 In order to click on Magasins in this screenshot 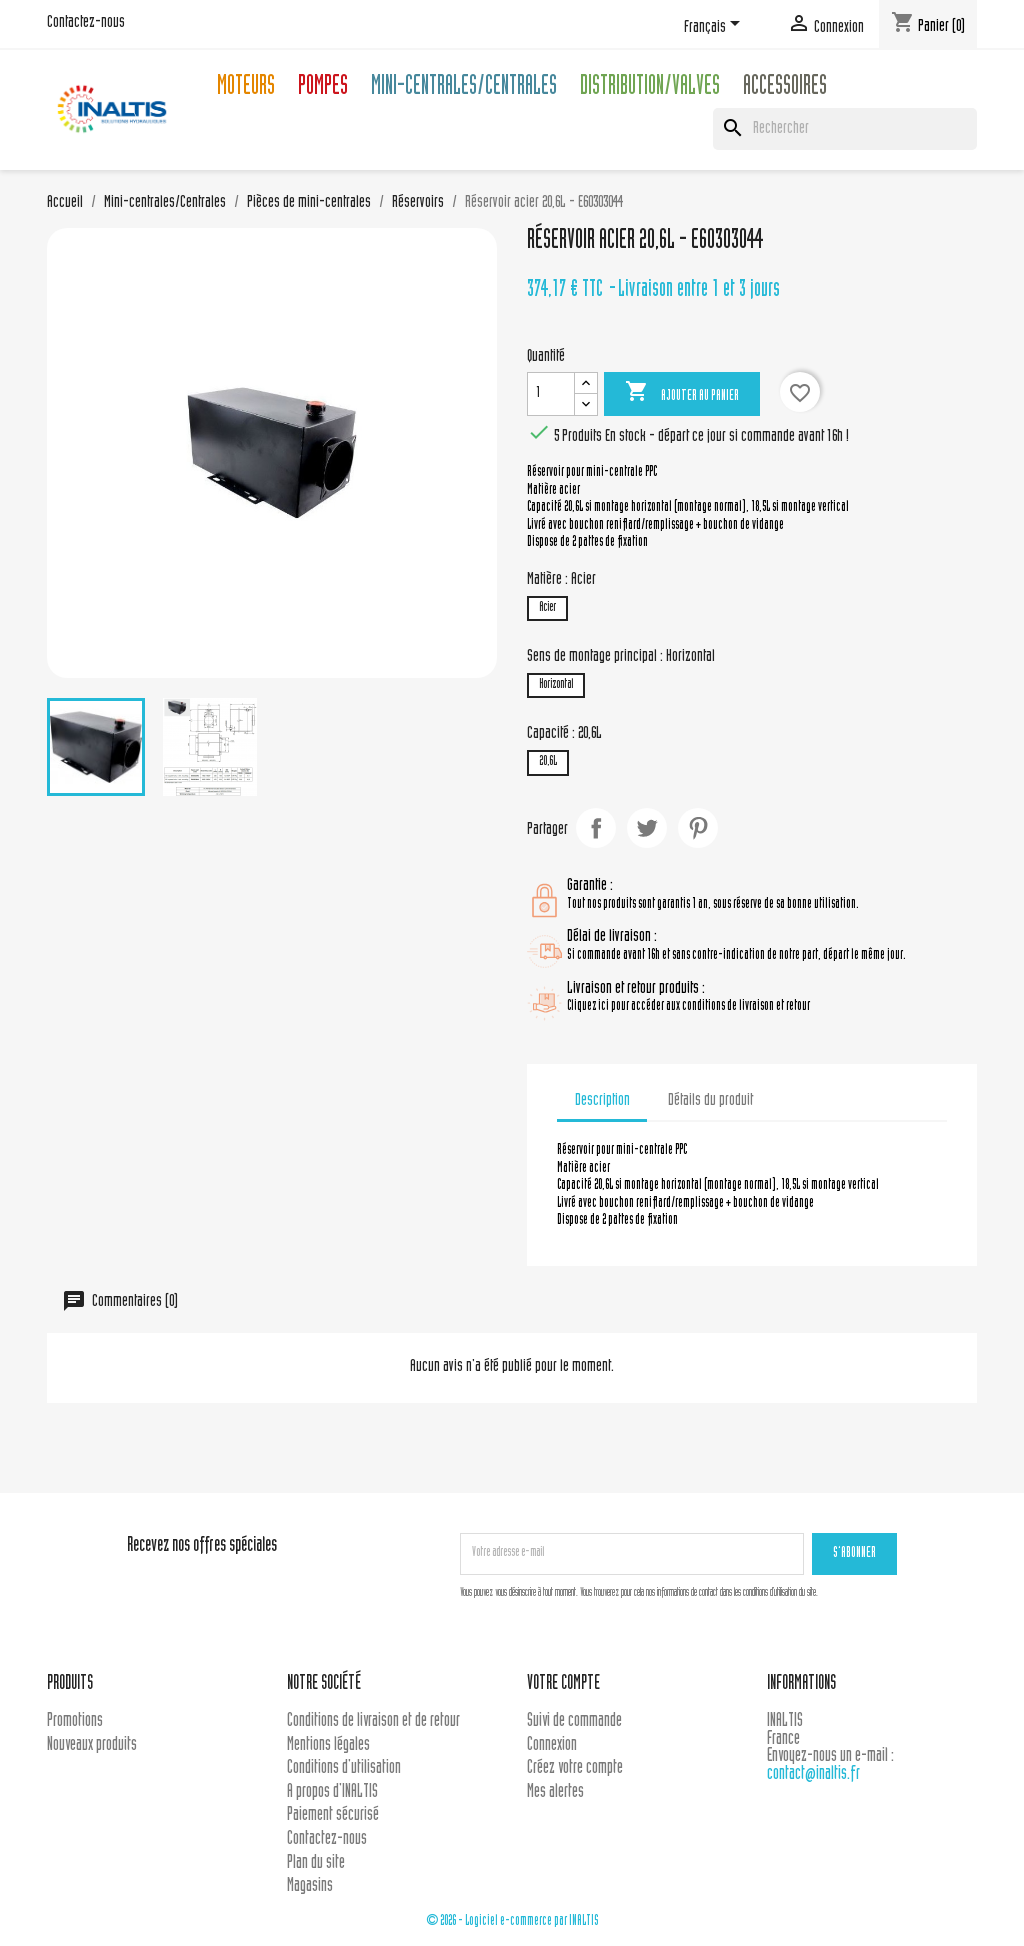, I will do `click(310, 1886)`.